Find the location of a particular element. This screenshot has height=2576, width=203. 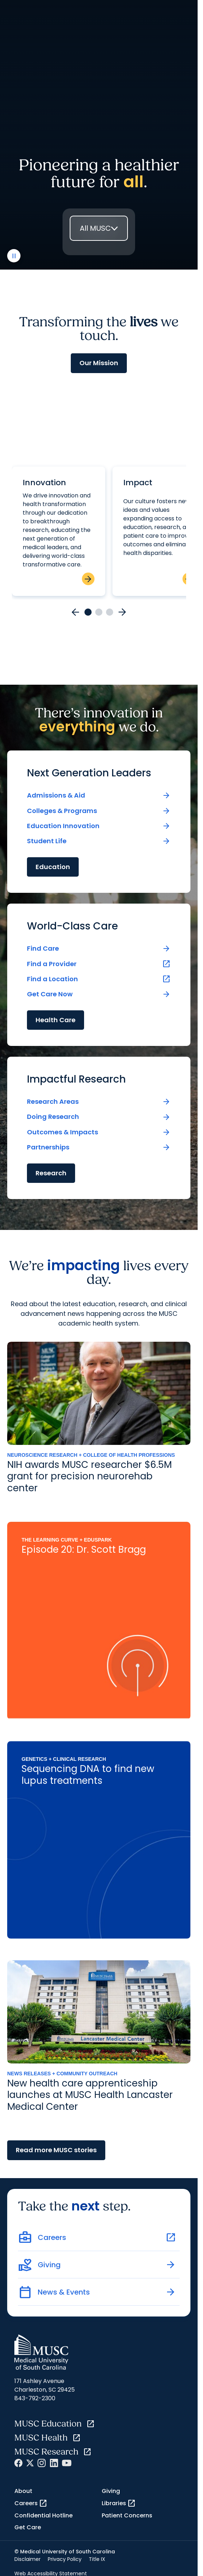

[Go to card 3] is located at coordinates (109, 612).